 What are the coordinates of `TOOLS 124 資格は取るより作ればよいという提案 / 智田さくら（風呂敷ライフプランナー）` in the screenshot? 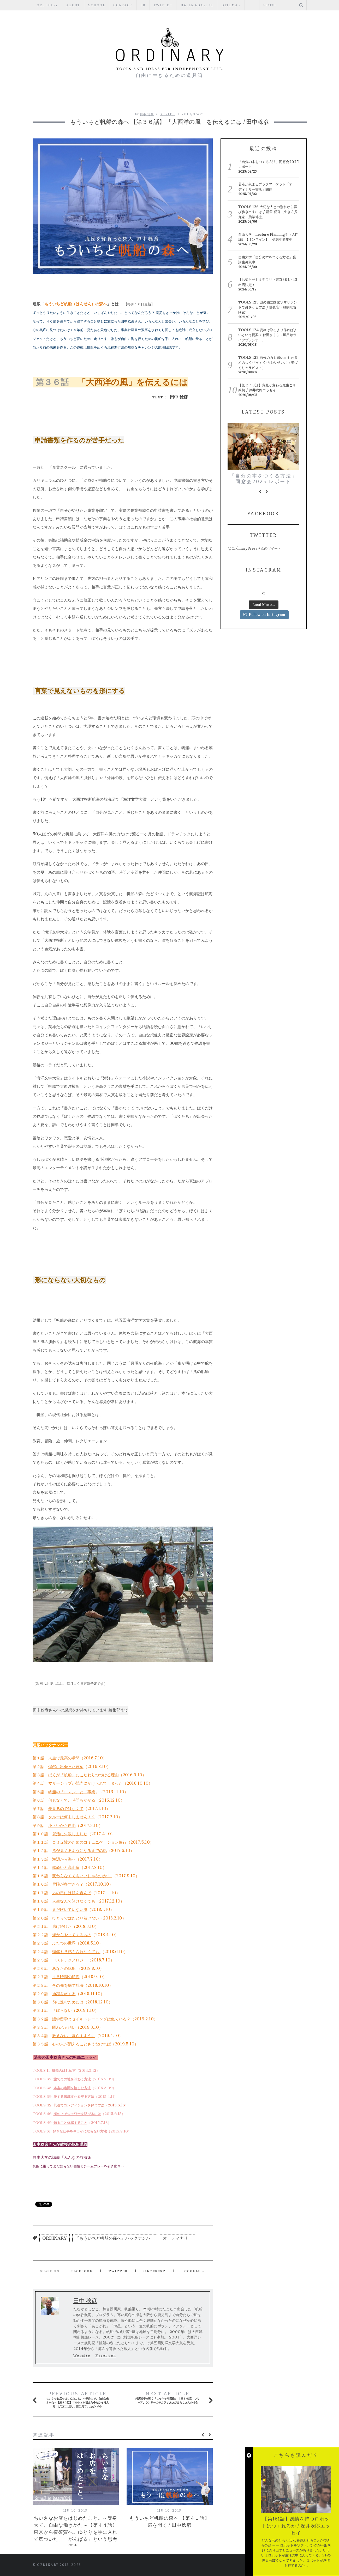 It's located at (267, 335).